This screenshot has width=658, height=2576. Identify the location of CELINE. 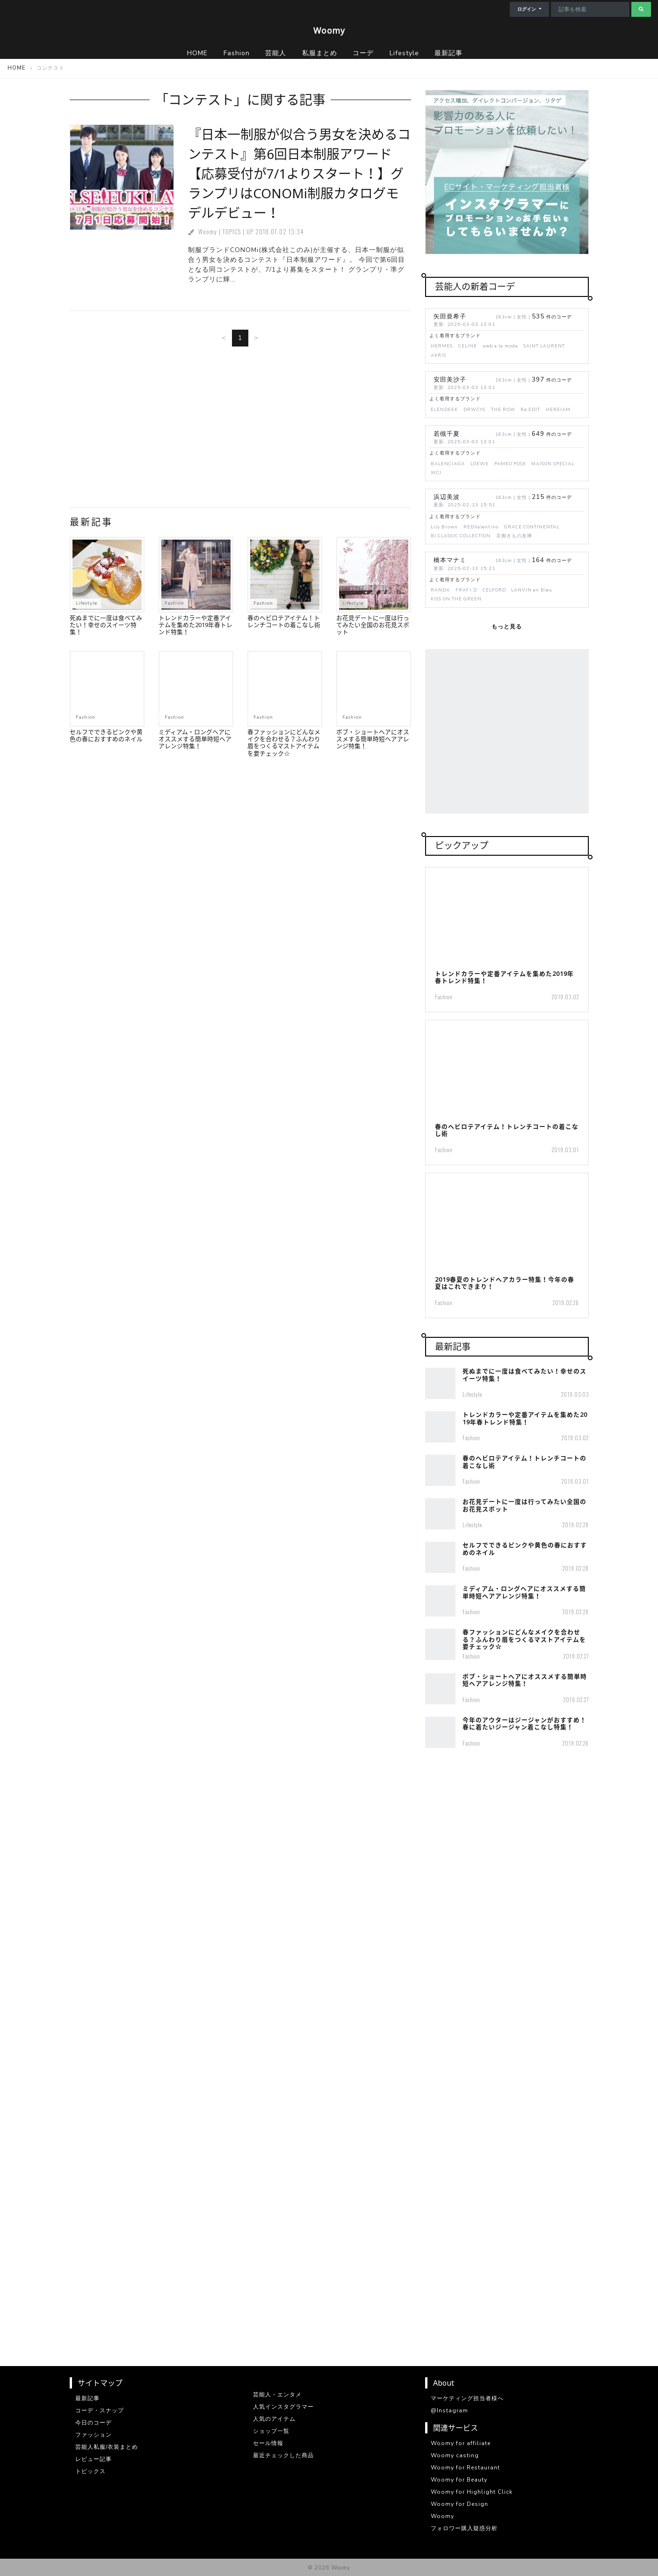
(467, 346).